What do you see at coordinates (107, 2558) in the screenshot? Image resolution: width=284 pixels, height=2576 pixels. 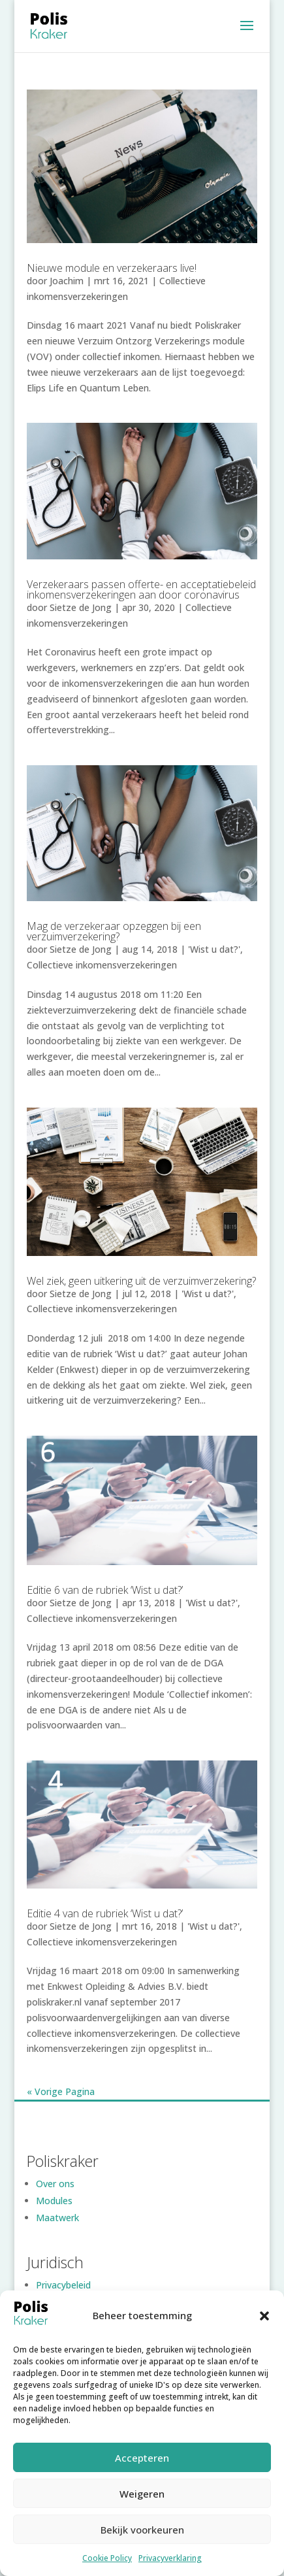 I see `Cookie Policy` at bounding box center [107, 2558].